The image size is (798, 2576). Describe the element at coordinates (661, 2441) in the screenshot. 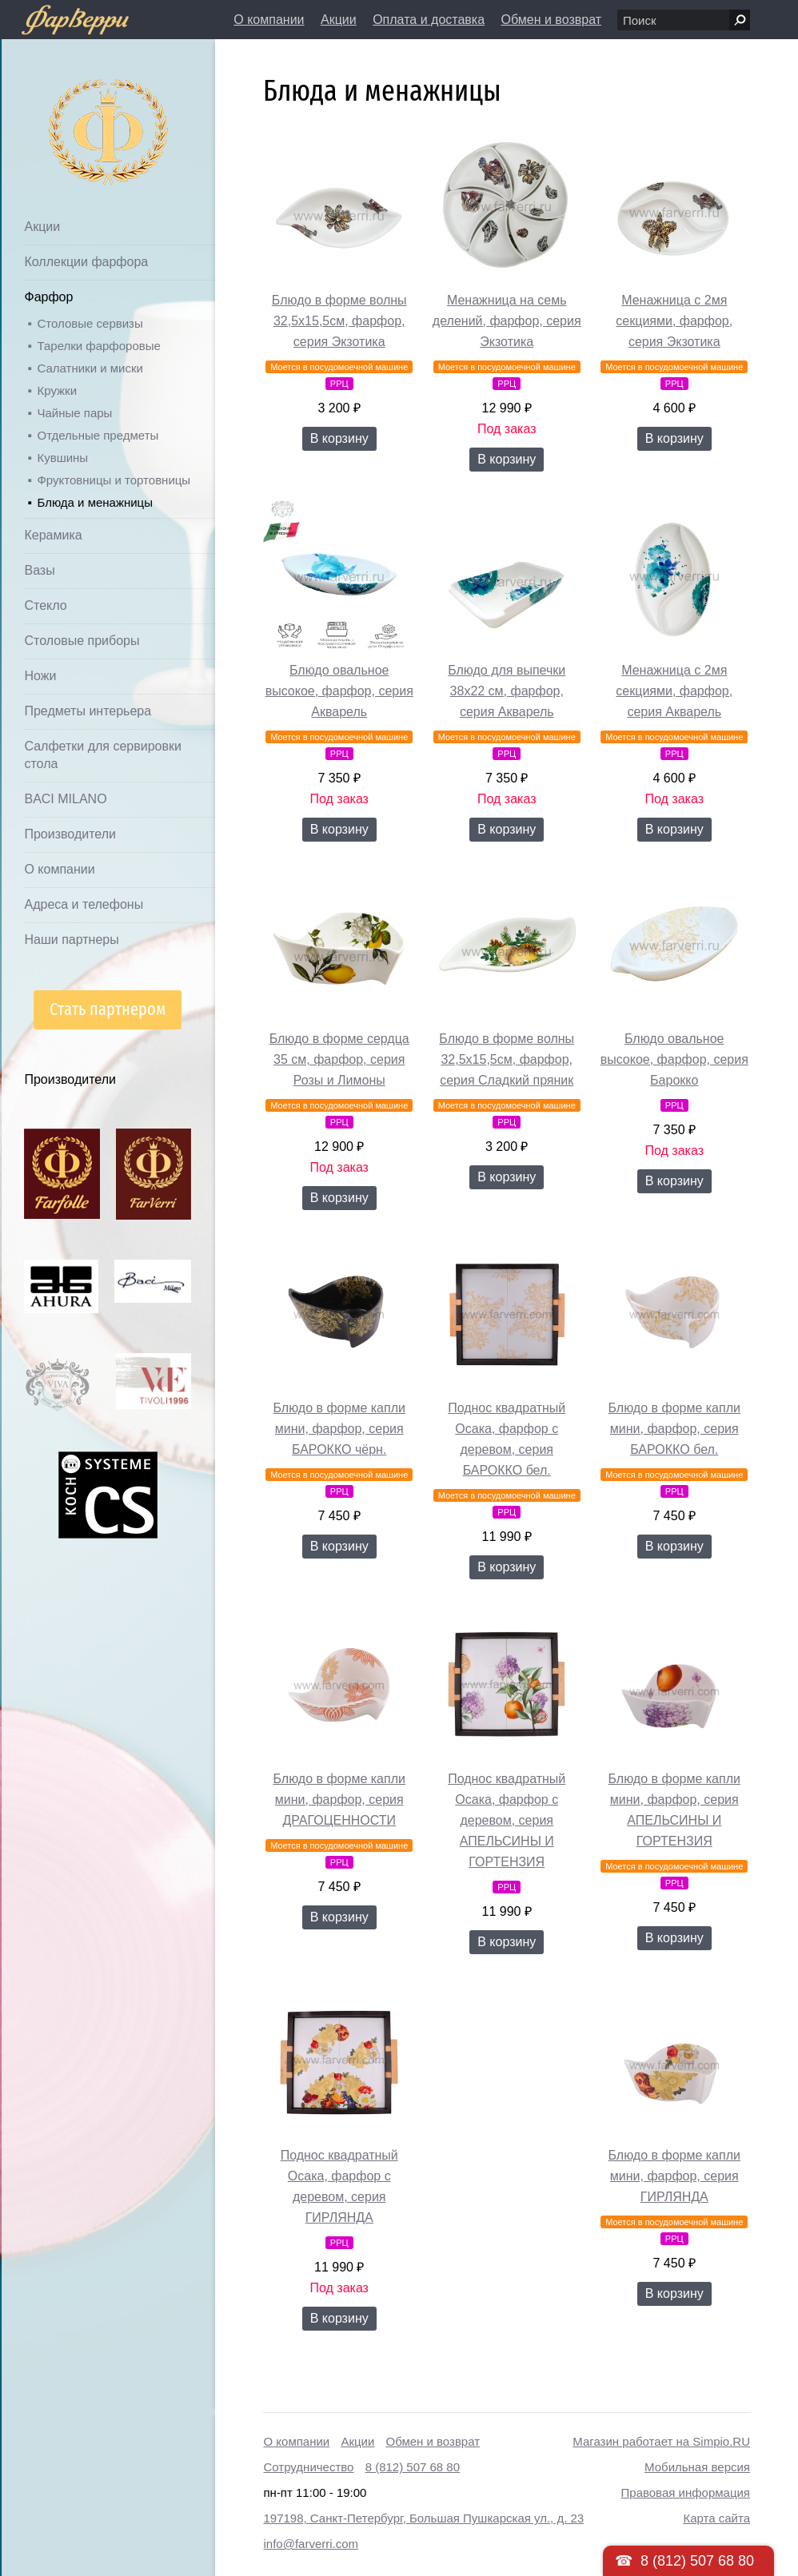

I see `Магазин работает на Simpio.RU` at that location.